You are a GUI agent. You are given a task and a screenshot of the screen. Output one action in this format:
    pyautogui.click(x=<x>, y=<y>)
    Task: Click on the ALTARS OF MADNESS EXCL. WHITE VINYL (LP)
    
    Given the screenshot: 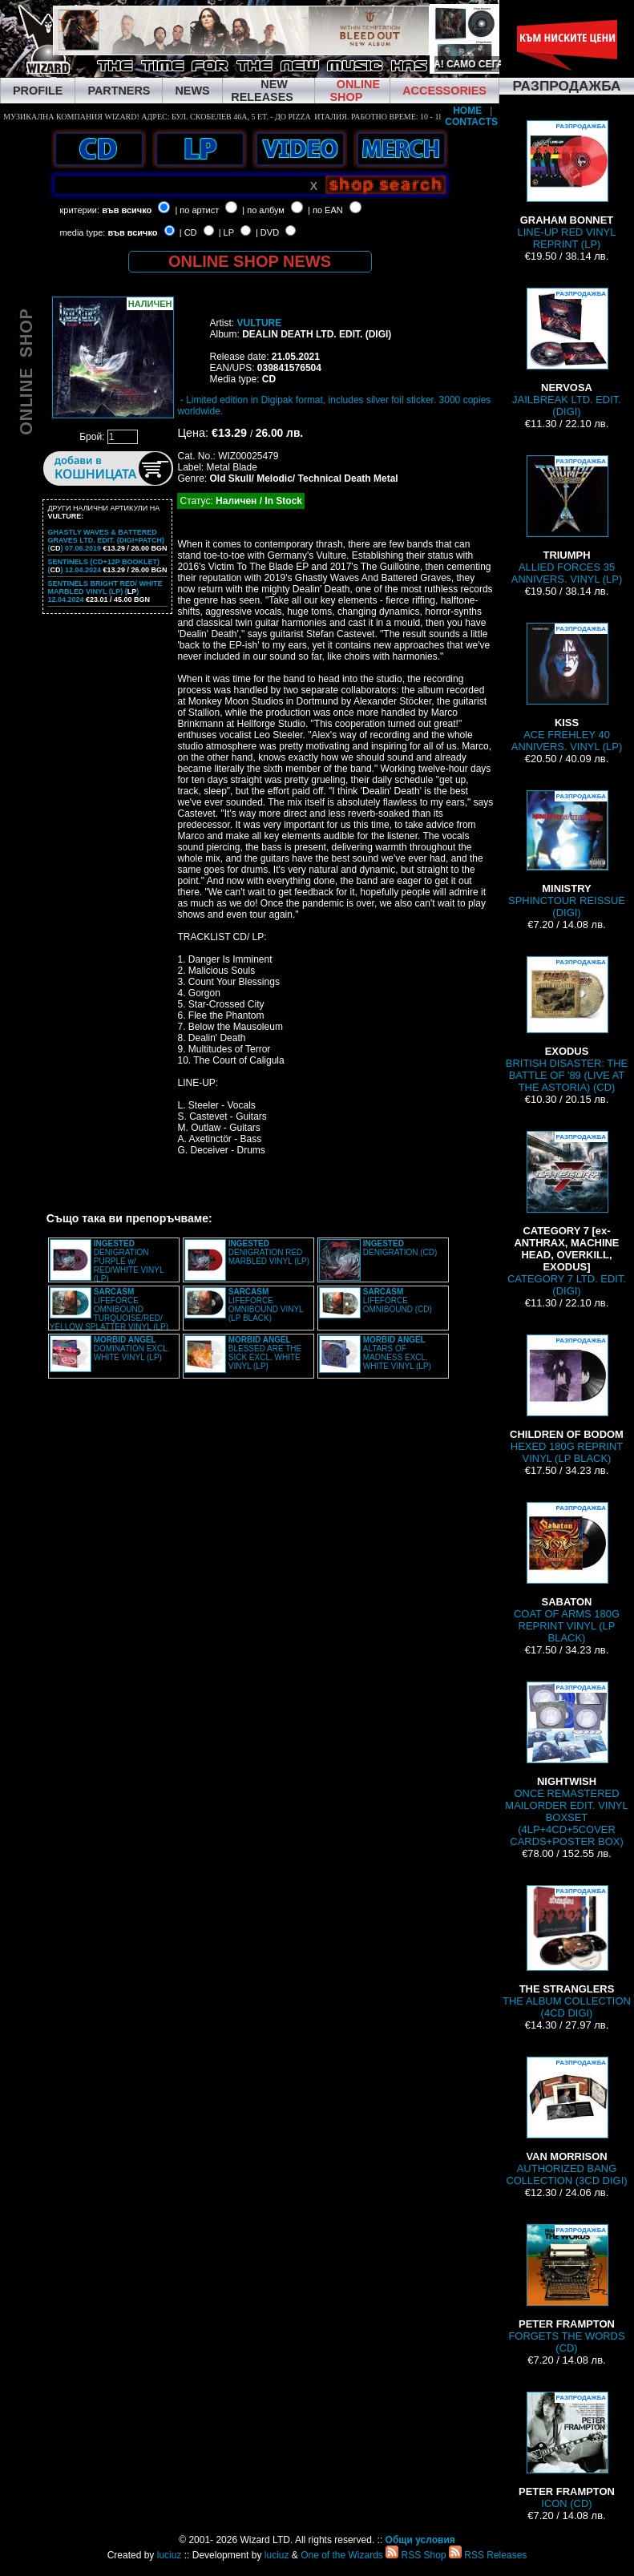 What is the action you would take?
    pyautogui.click(x=397, y=1353)
    